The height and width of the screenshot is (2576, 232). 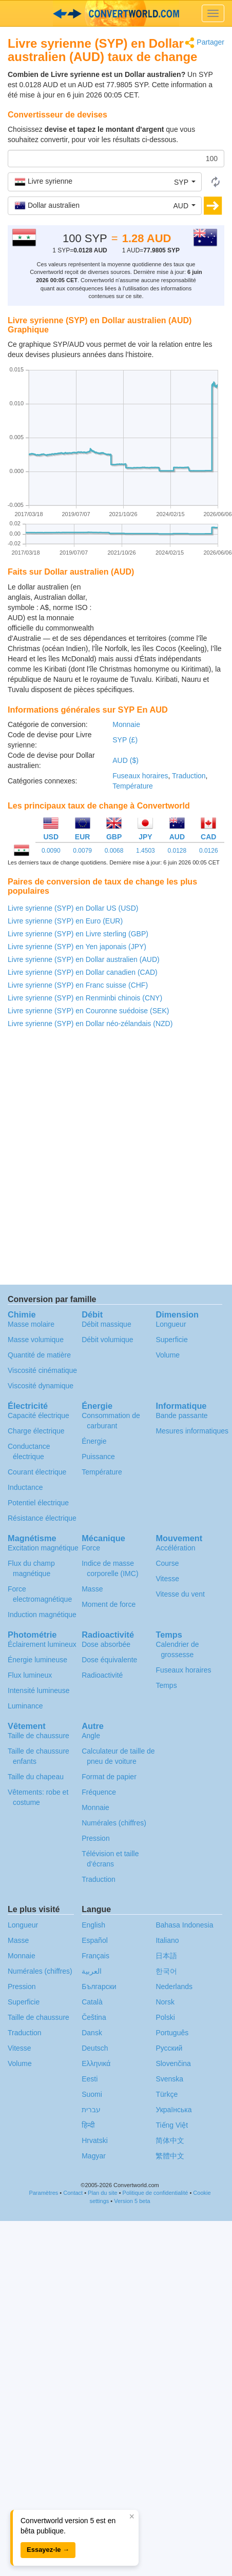 What do you see at coordinates (167, 1940) in the screenshot?
I see `Italiano` at bounding box center [167, 1940].